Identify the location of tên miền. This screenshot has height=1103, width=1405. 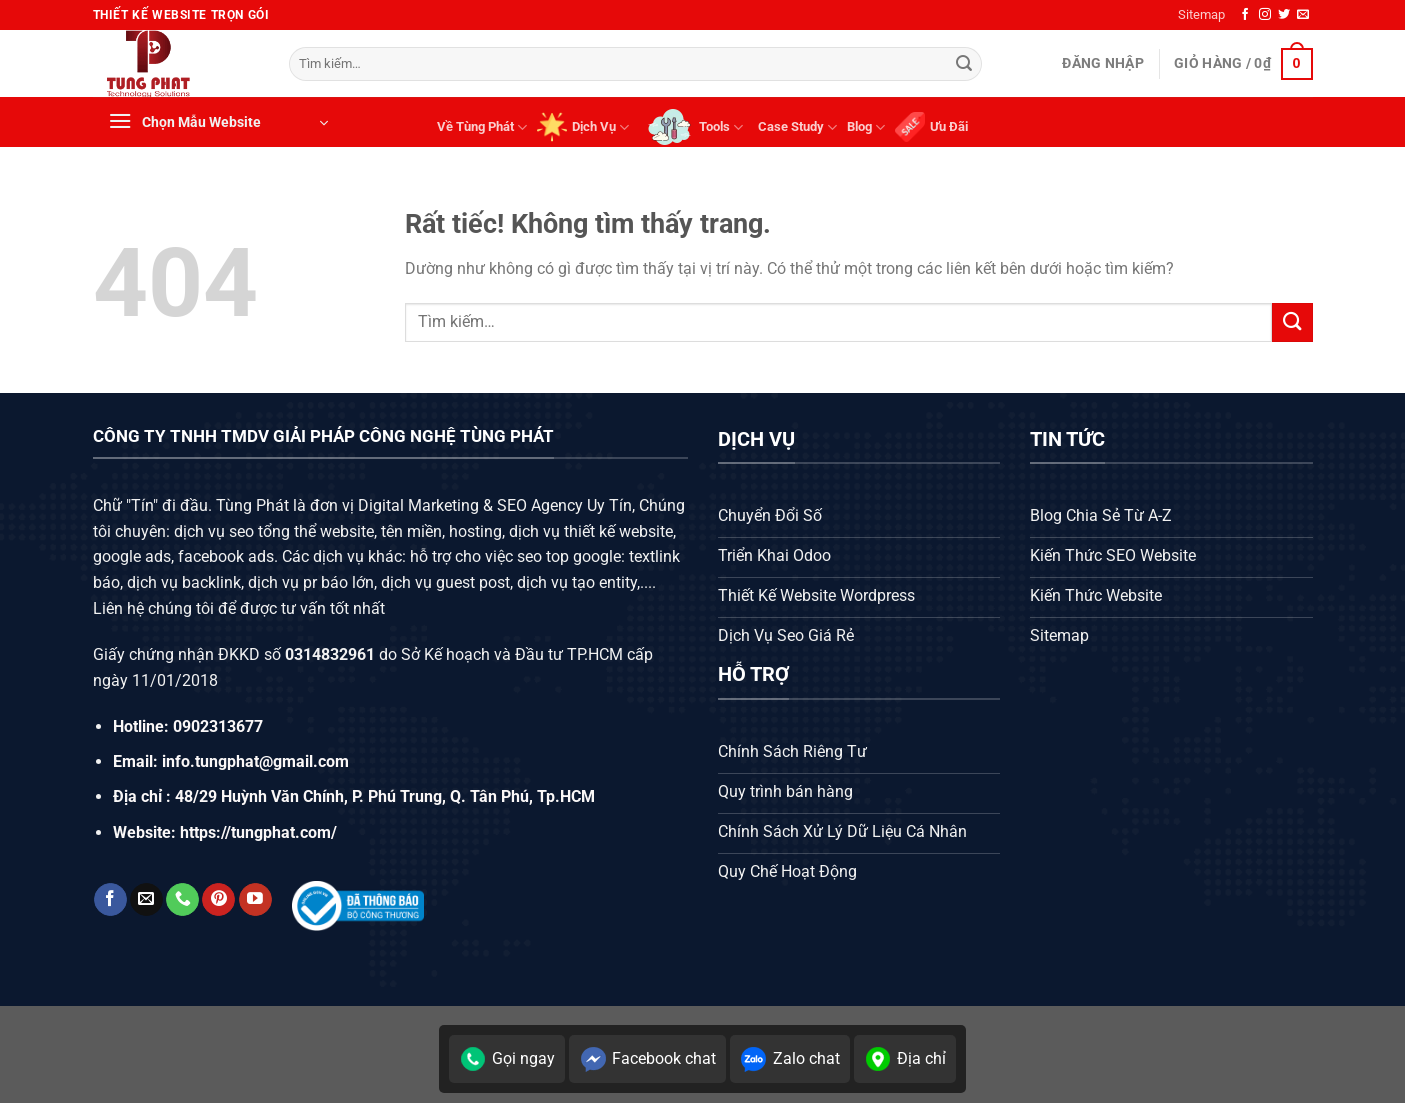
(409, 531).